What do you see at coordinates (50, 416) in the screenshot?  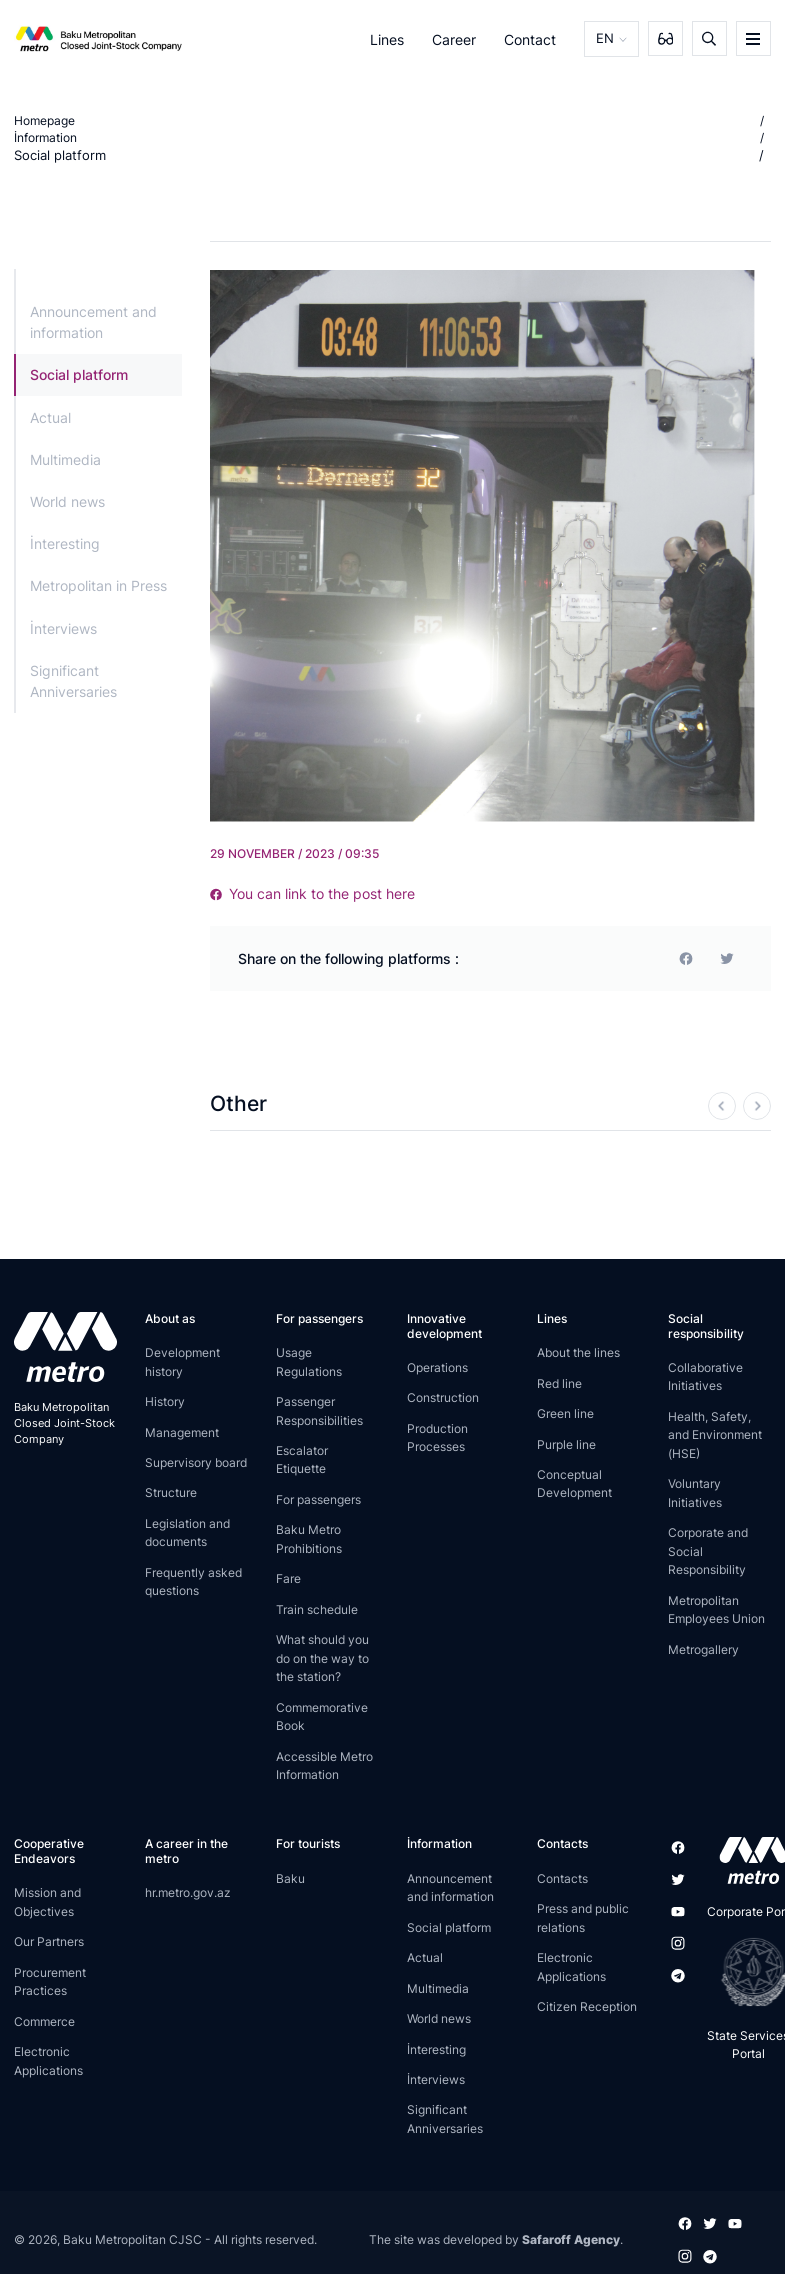 I see `Actual` at bounding box center [50, 416].